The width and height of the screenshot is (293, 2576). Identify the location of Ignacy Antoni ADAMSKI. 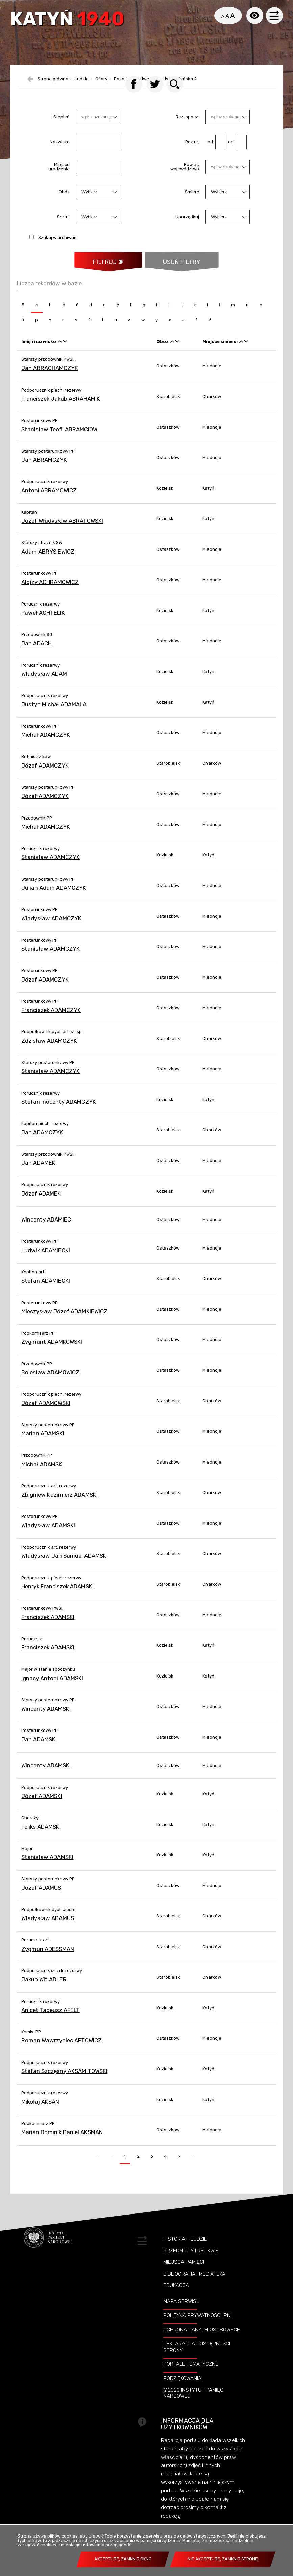
(52, 1688).